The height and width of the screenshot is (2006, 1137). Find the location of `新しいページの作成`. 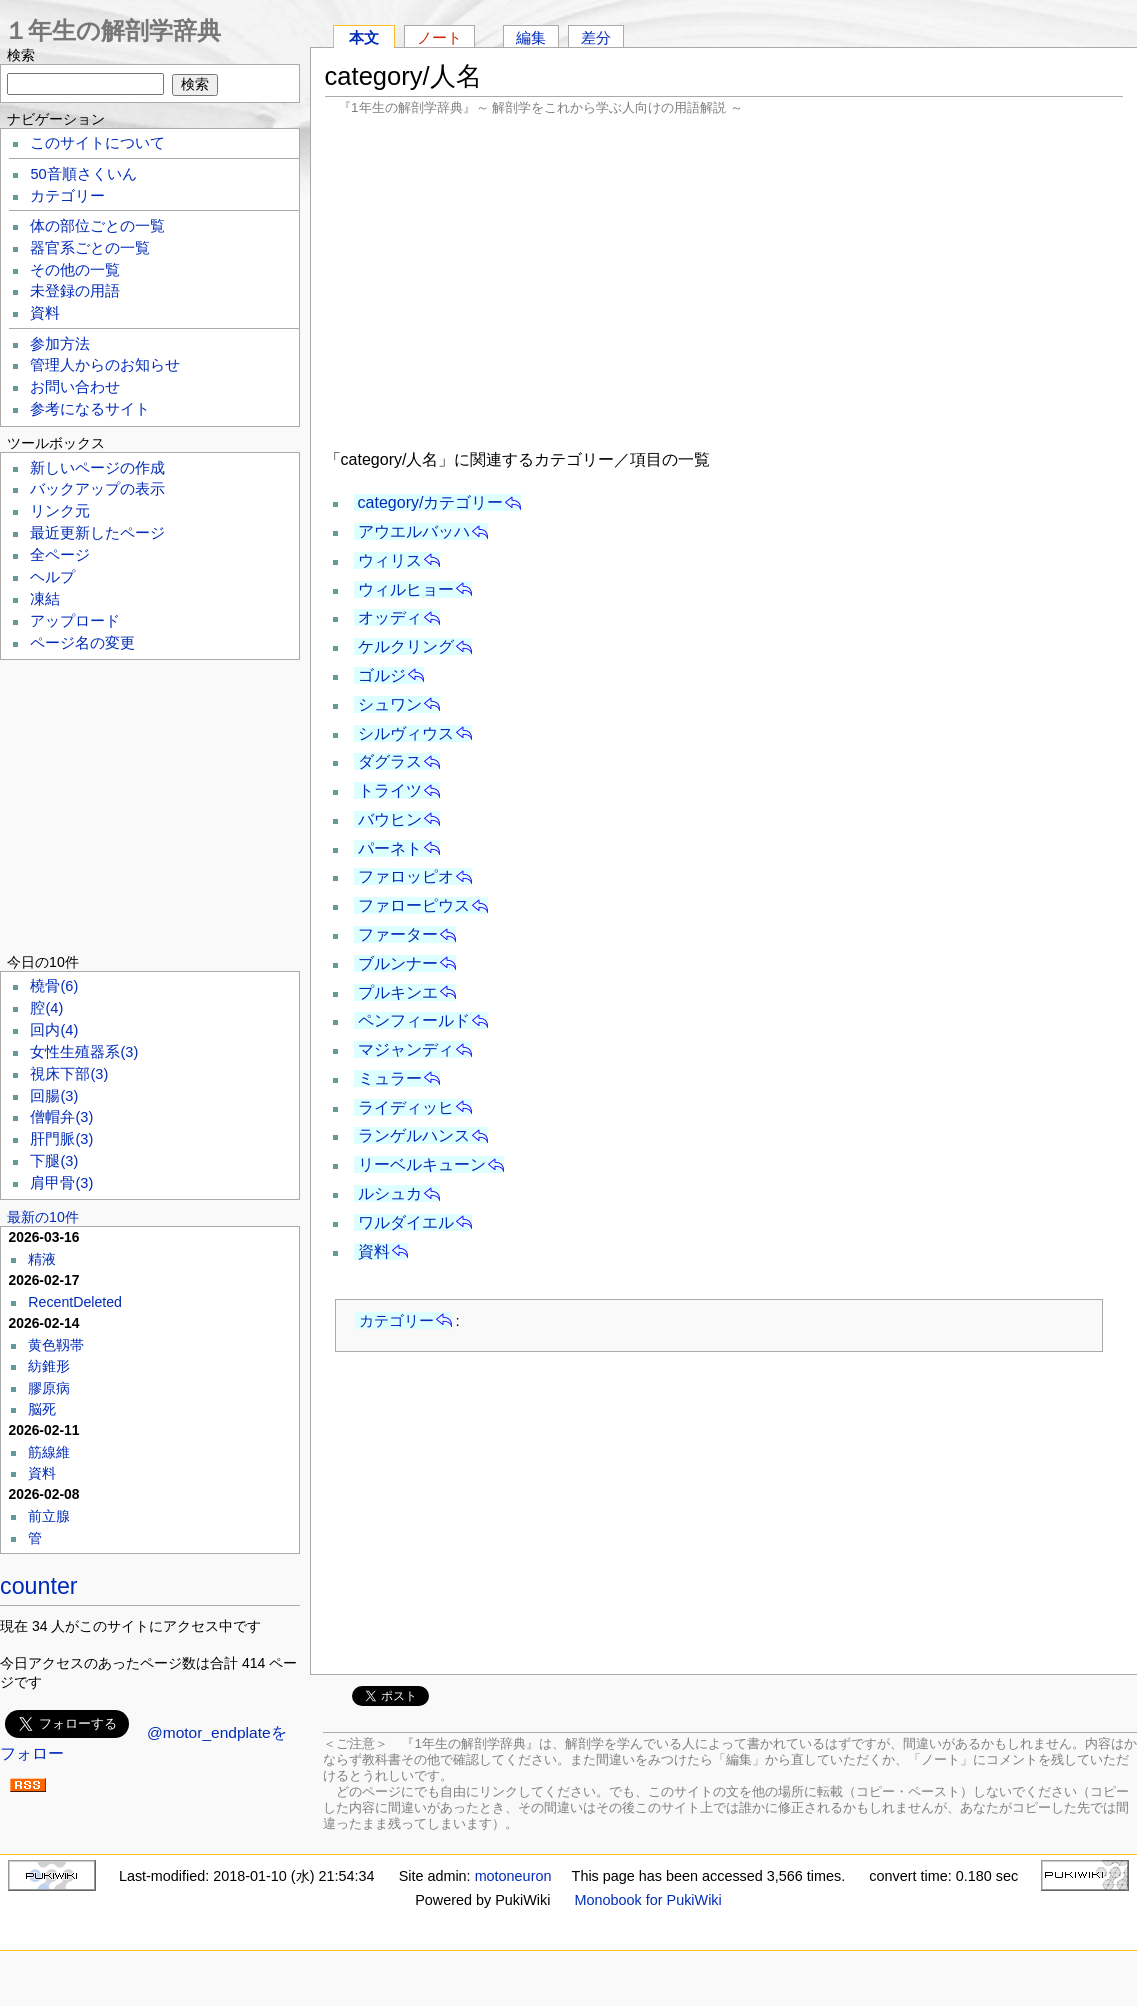

新しいページの作成 is located at coordinates (97, 468).